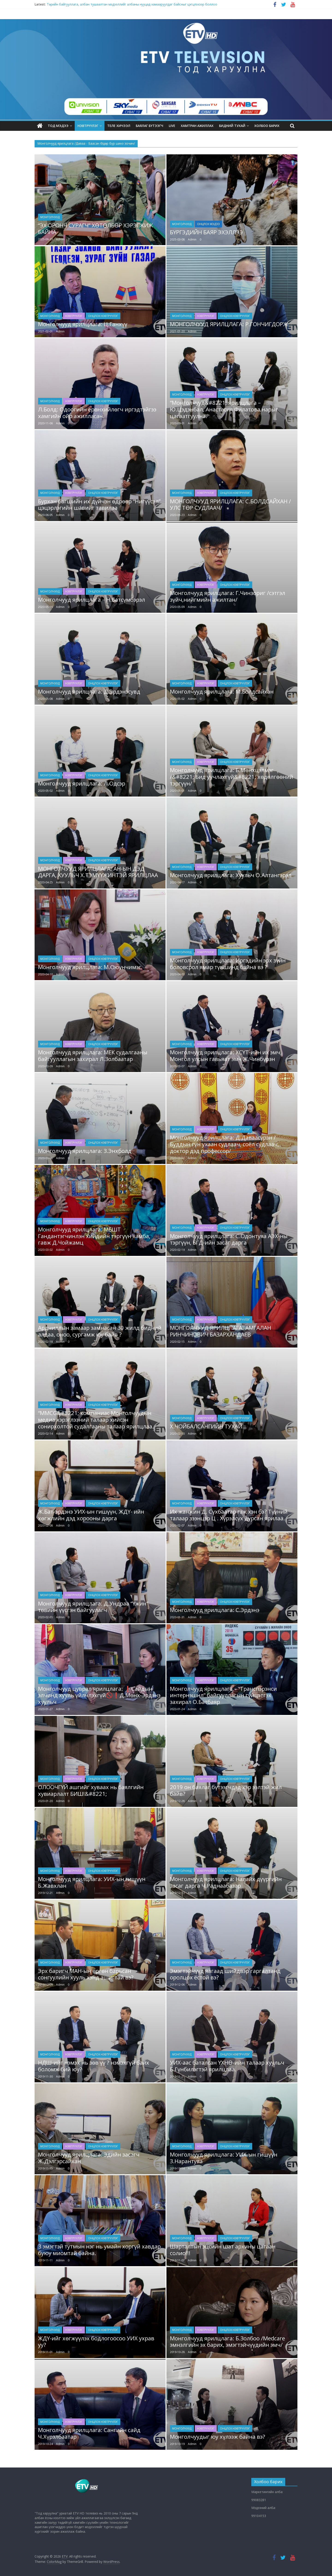  I want to click on 3 эмэгтэй тутмын нэг нь умайн хоргүй хавдар буюу миомтай байна., so click(99, 2249).